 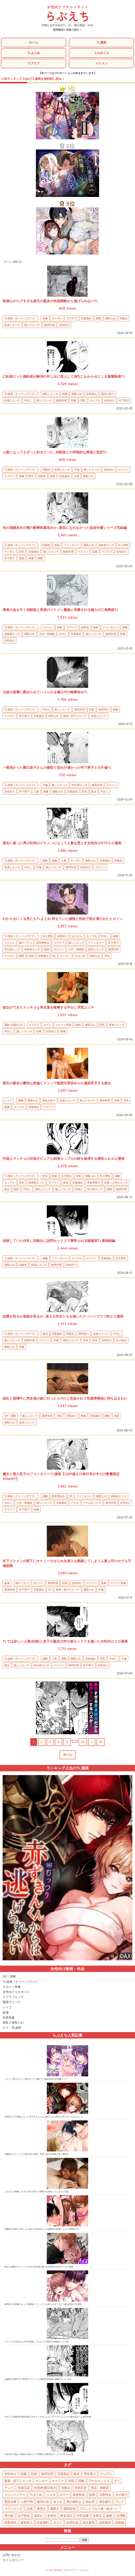 I want to click on 拘束, so click(x=57, y=545).